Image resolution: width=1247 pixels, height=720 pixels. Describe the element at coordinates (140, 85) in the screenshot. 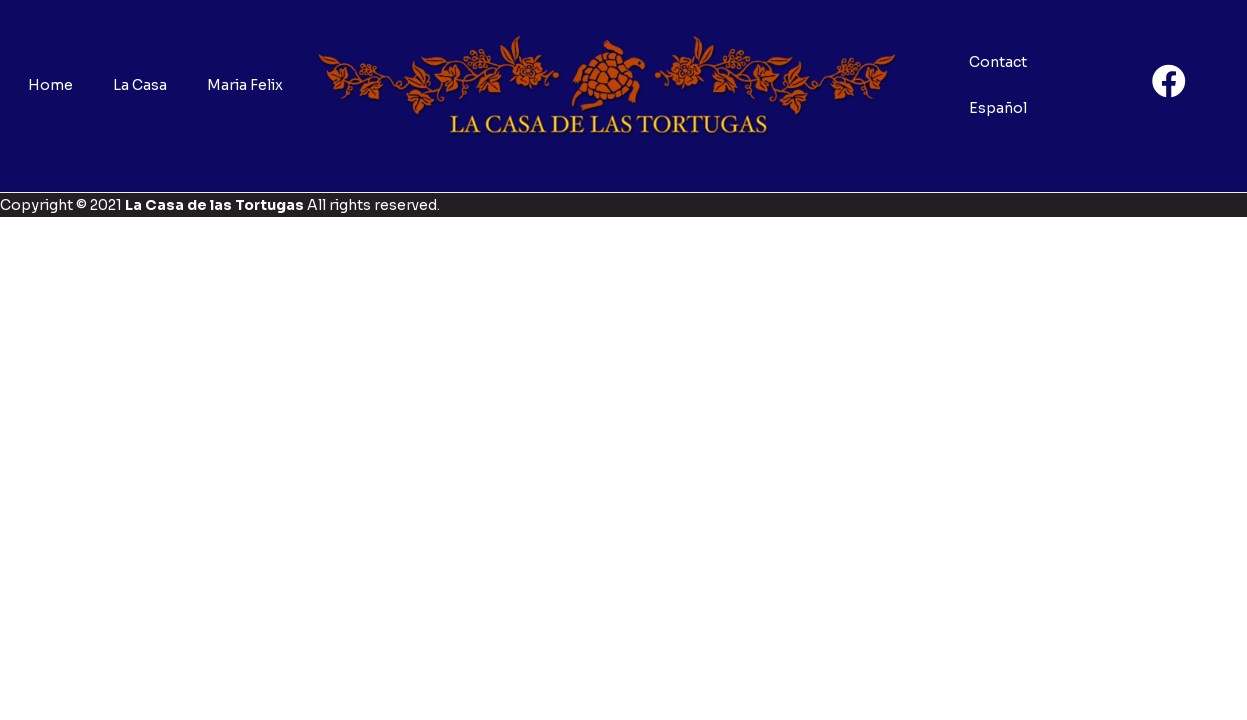

I see `La Casa` at that location.